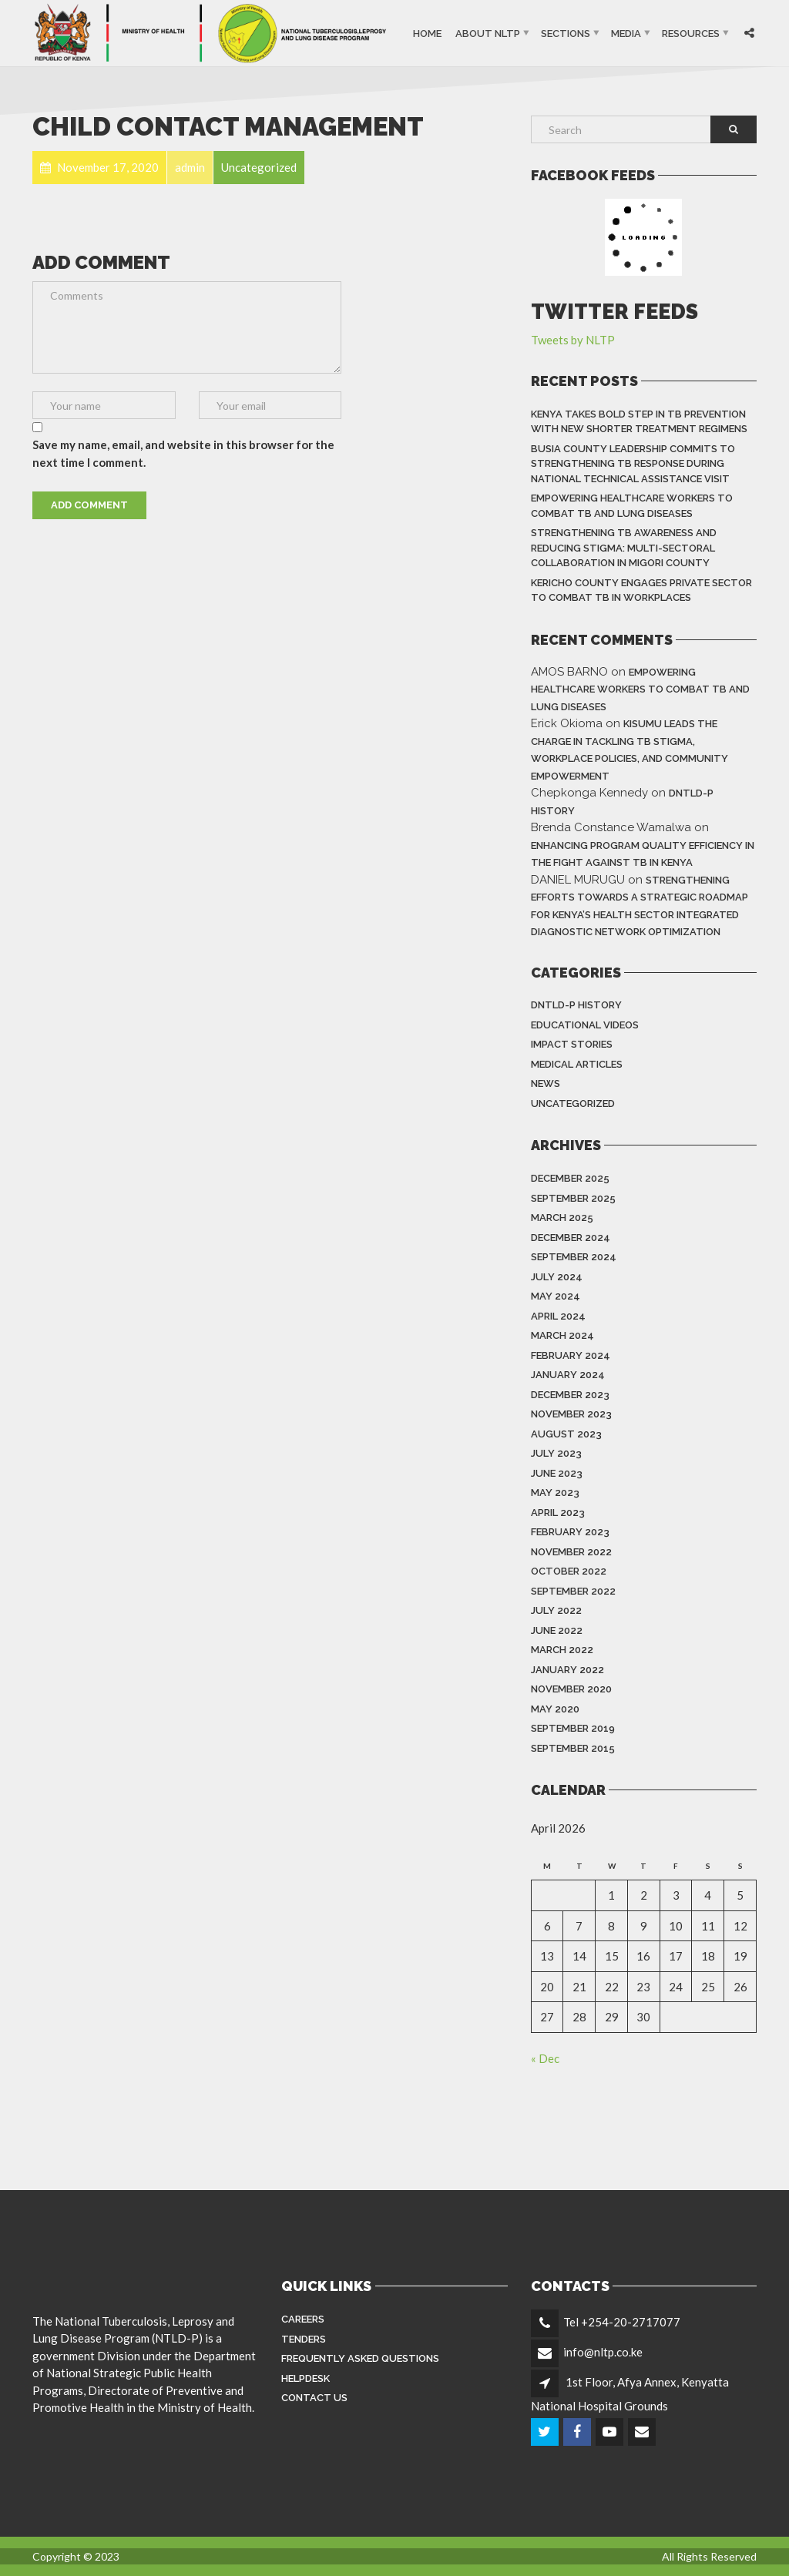  What do you see at coordinates (570, 1237) in the screenshot?
I see `December 2024` at bounding box center [570, 1237].